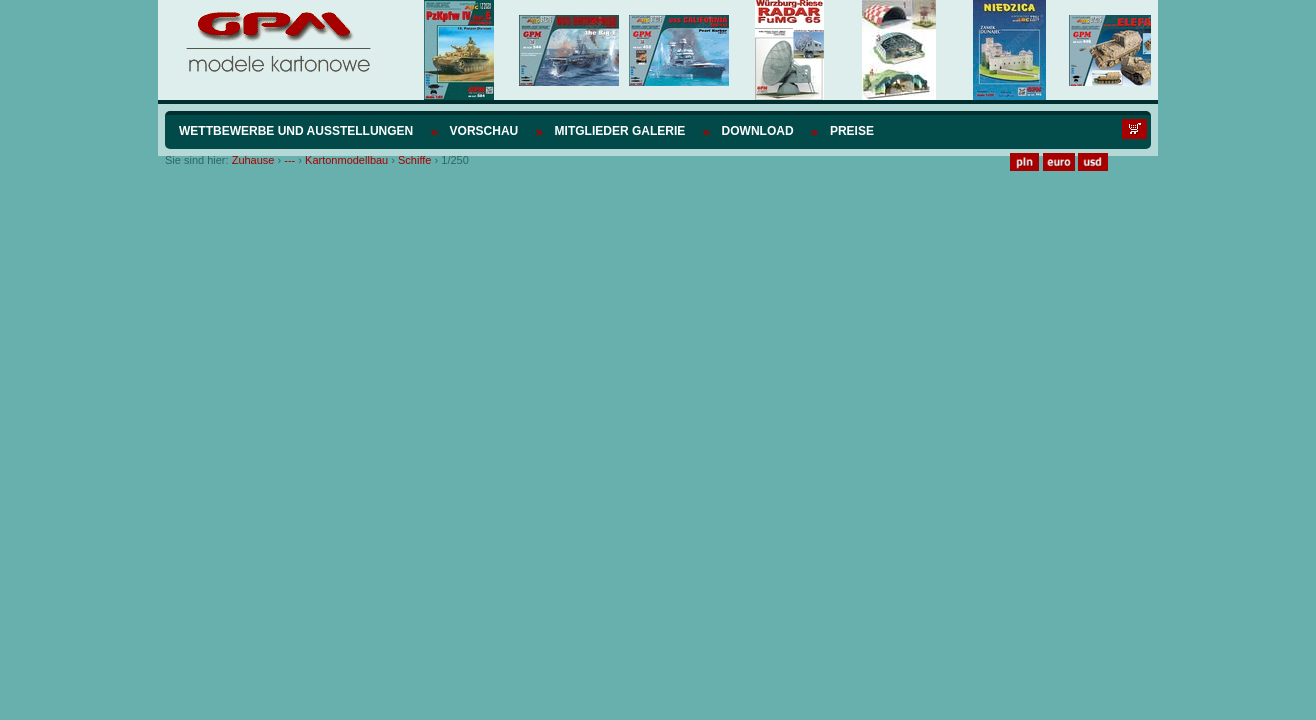 The height and width of the screenshot is (720, 1316). What do you see at coordinates (852, 131) in the screenshot?
I see `Preise` at bounding box center [852, 131].